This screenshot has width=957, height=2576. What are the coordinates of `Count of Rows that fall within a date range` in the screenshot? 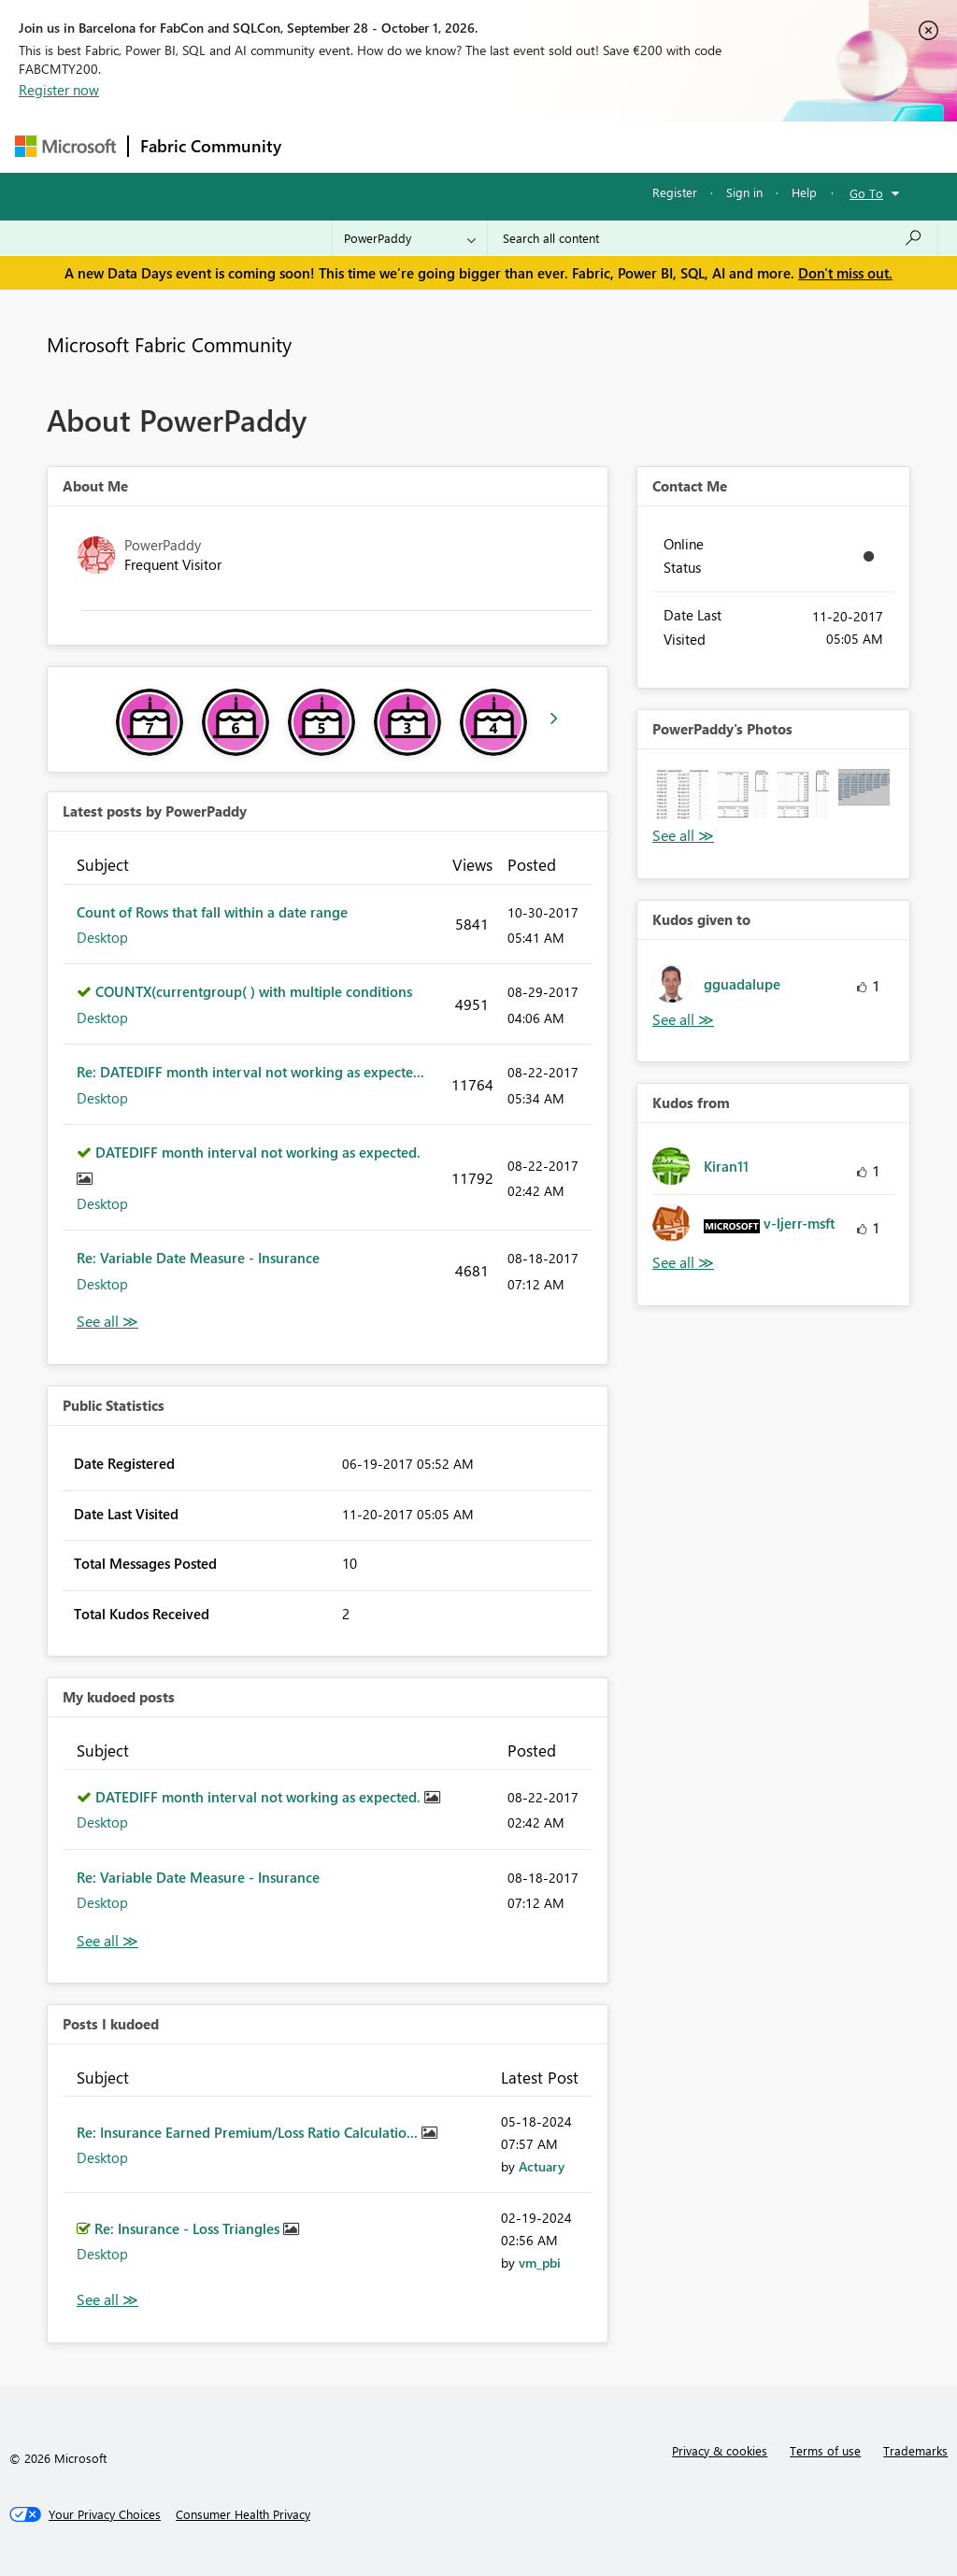 It's located at (212, 912).